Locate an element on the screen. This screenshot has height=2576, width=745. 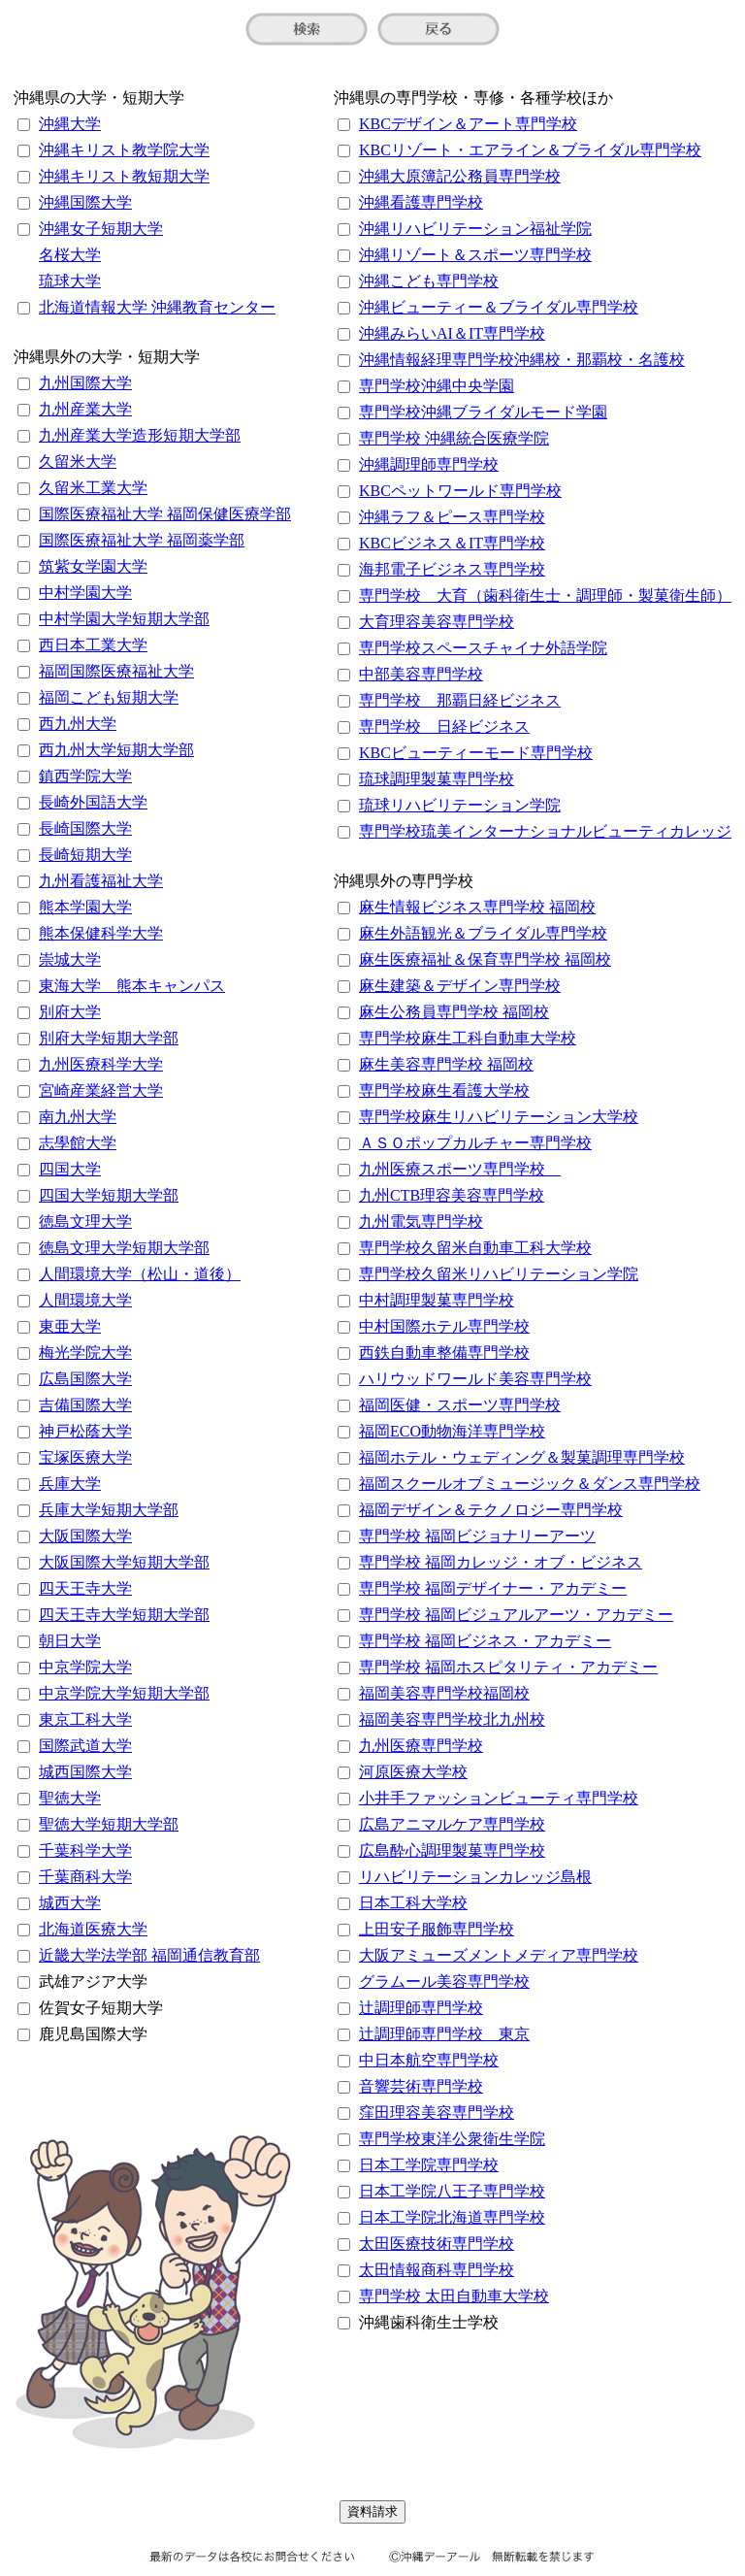
長崎国際大学 is located at coordinates (85, 828).